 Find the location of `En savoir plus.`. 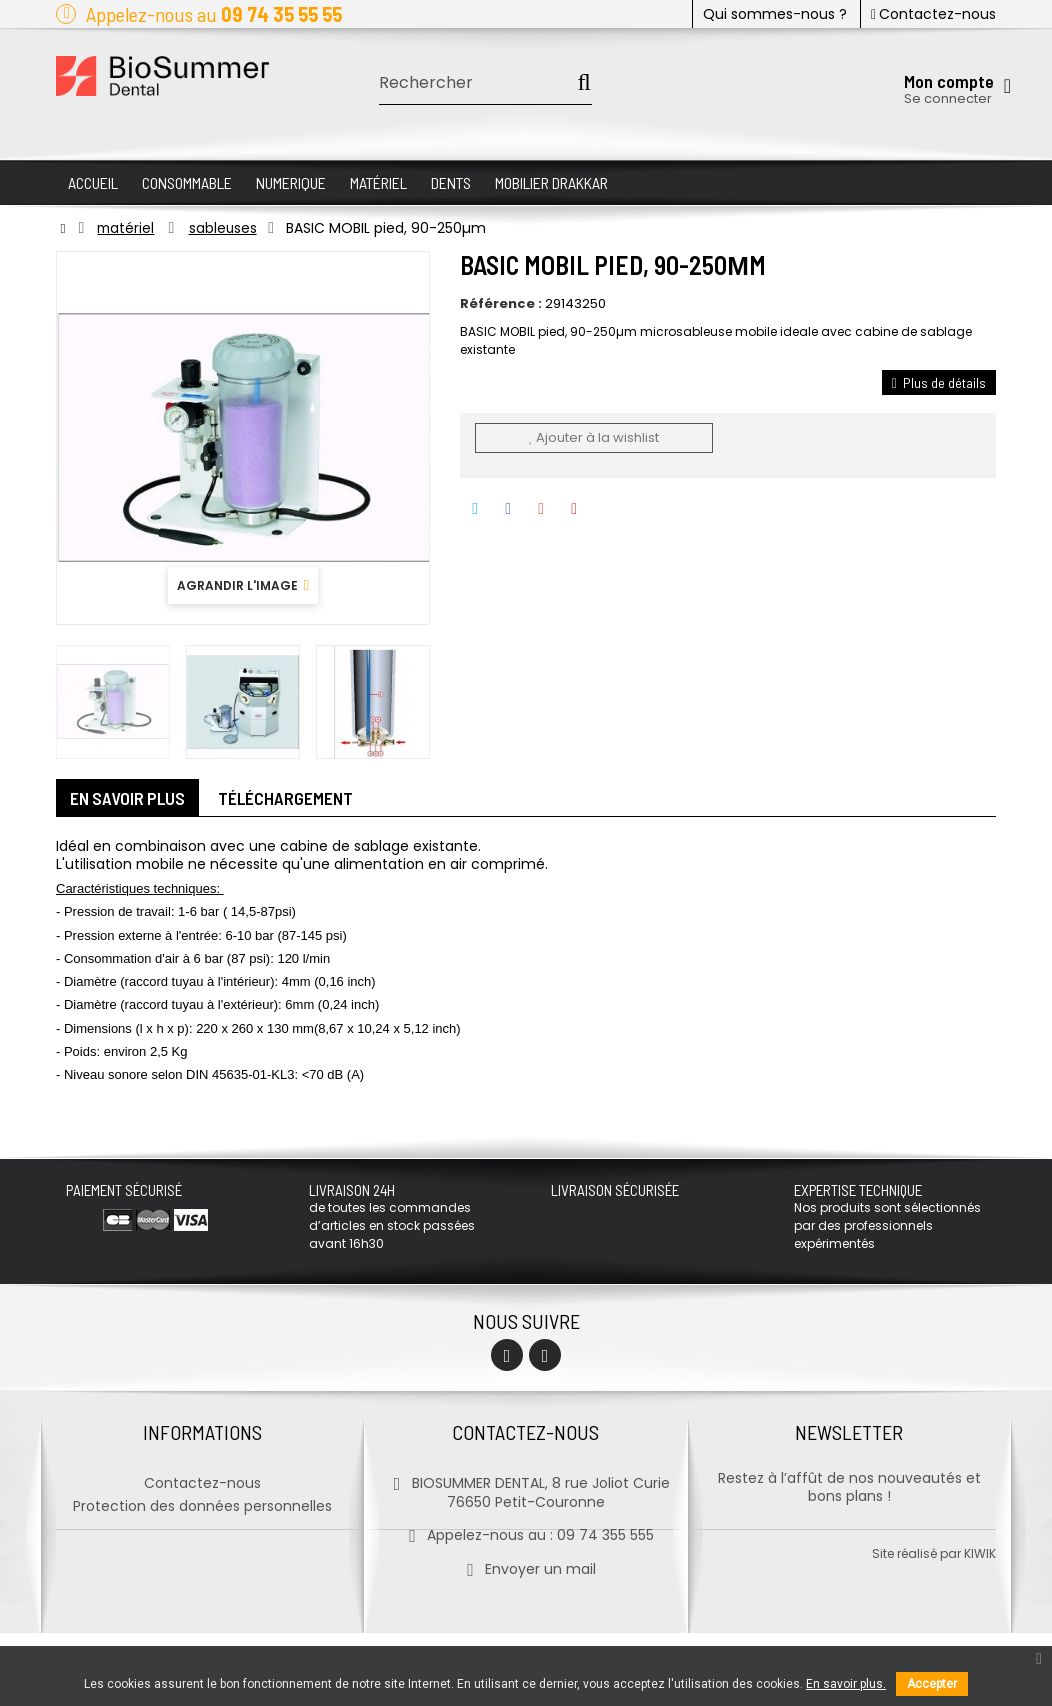

En savoir plus. is located at coordinates (846, 1684).